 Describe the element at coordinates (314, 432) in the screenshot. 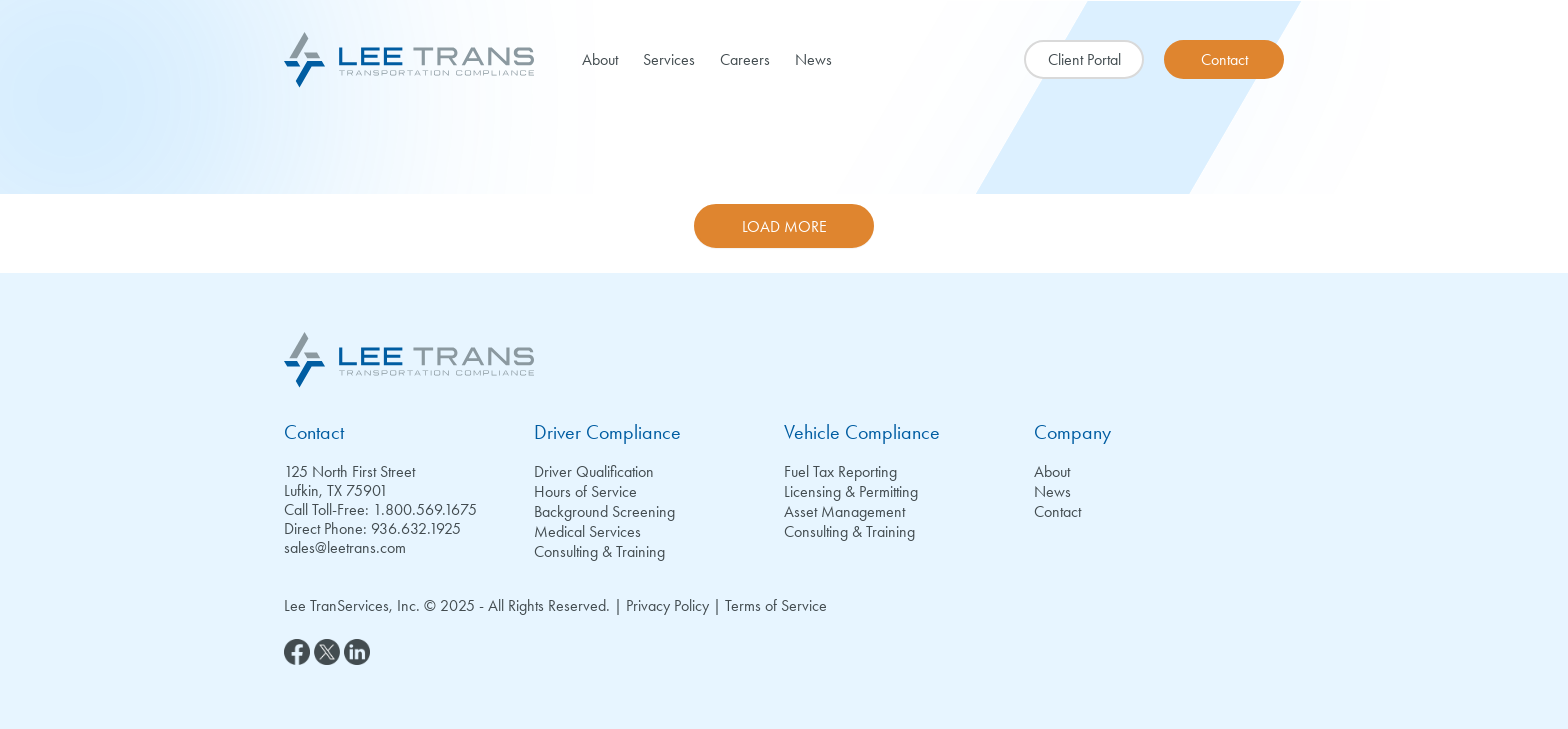

I see `Contact` at that location.